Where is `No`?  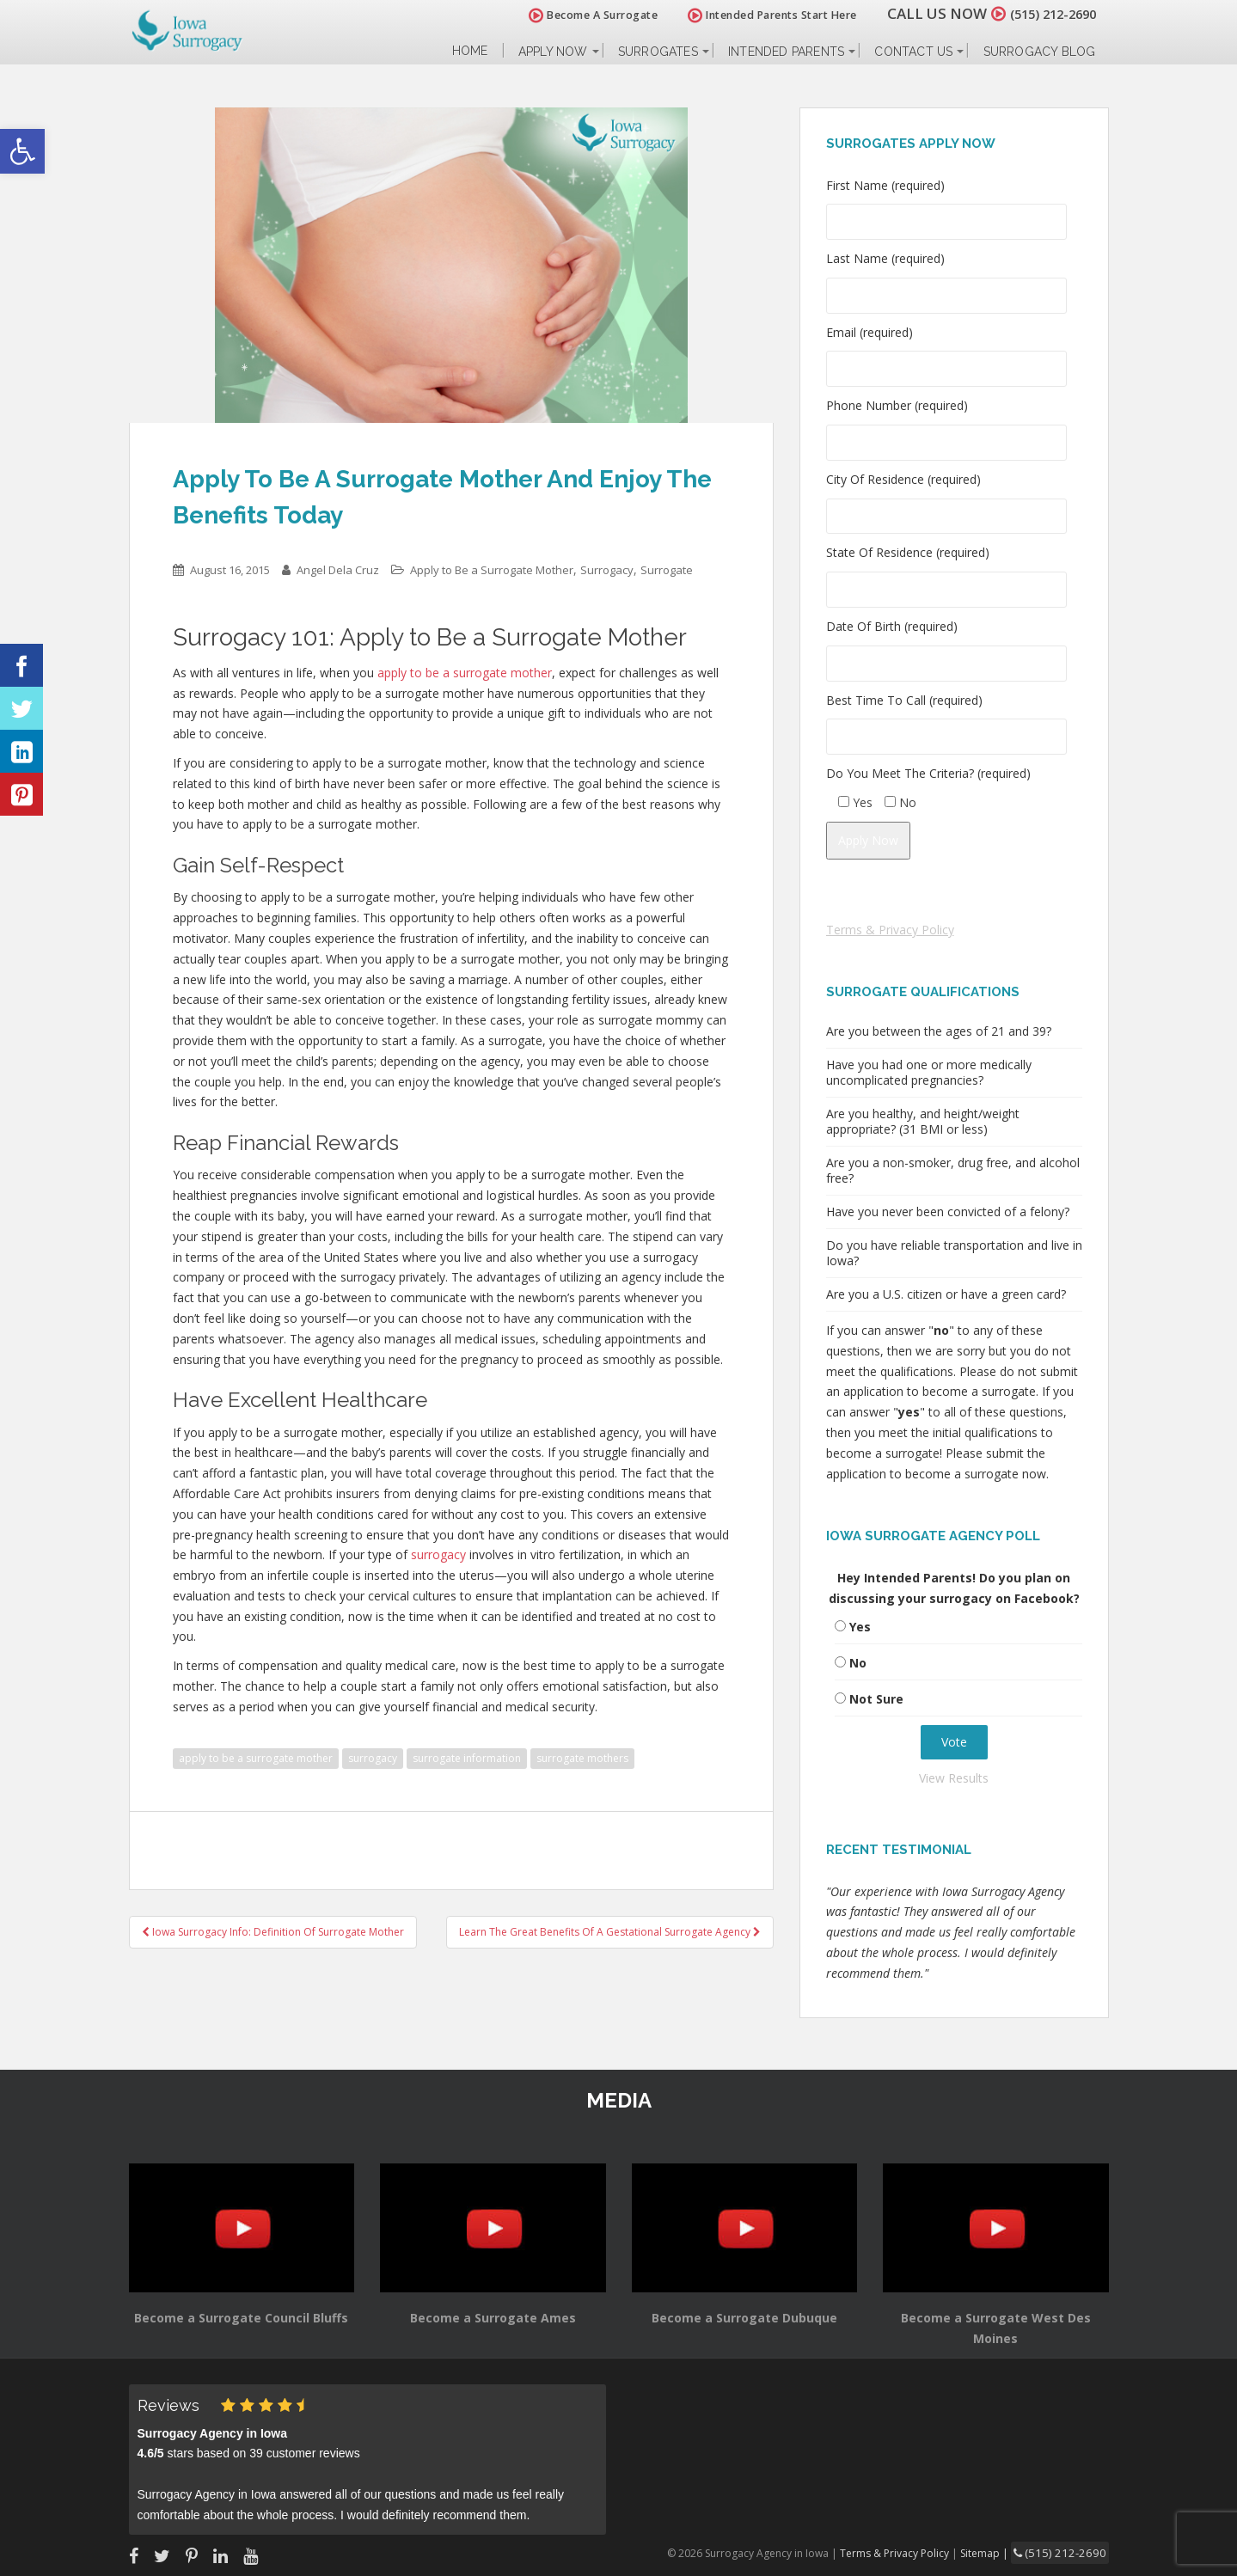
No is located at coordinates (858, 1663).